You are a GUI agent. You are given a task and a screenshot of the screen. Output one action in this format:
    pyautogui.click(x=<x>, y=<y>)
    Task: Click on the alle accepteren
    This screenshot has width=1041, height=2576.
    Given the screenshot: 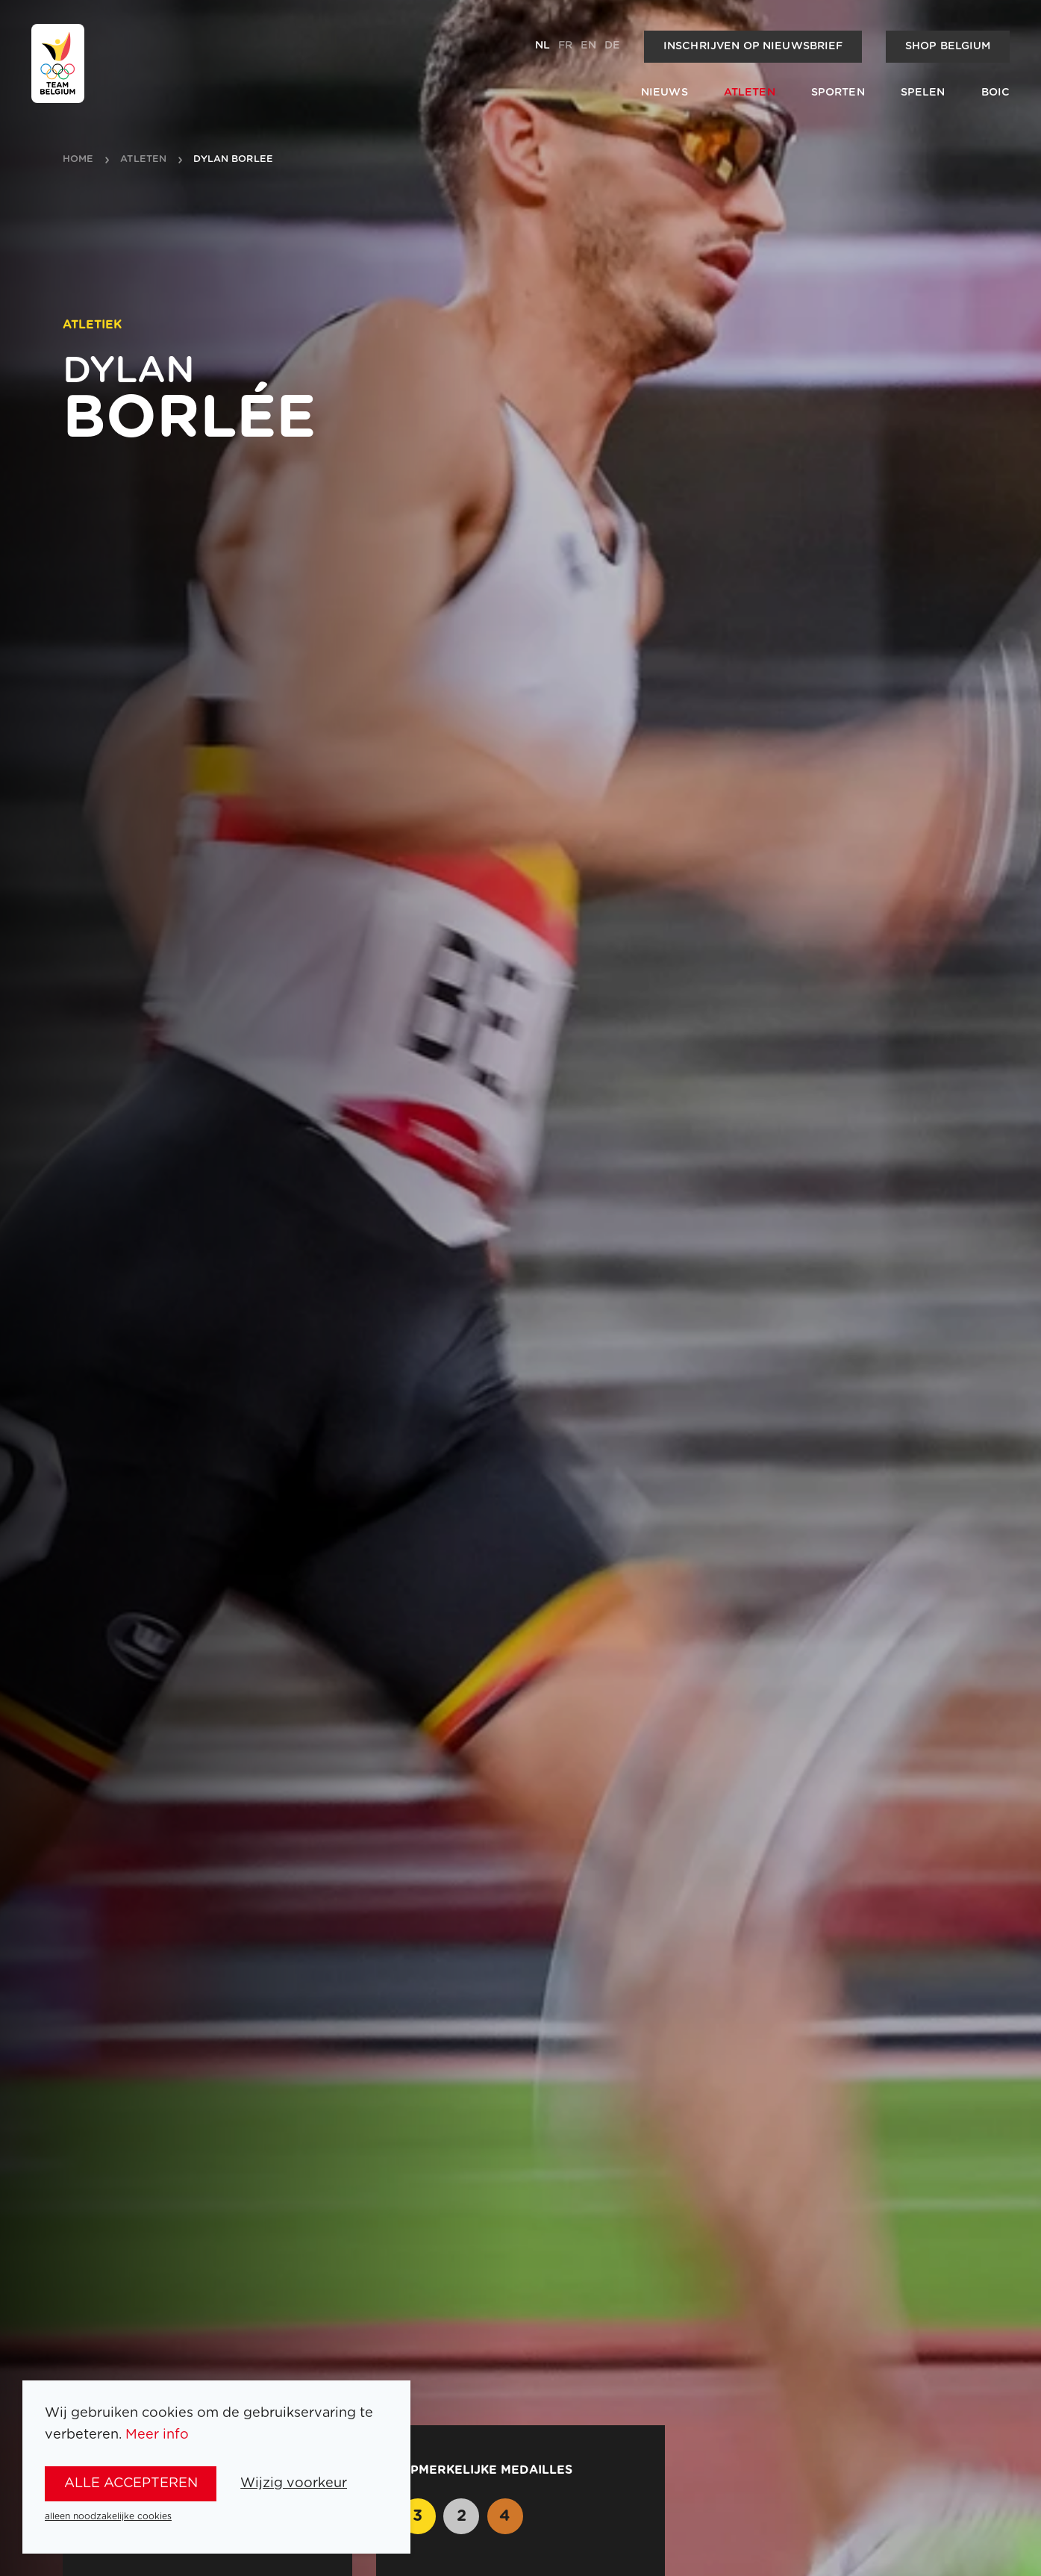 What is the action you would take?
    pyautogui.click(x=131, y=2483)
    